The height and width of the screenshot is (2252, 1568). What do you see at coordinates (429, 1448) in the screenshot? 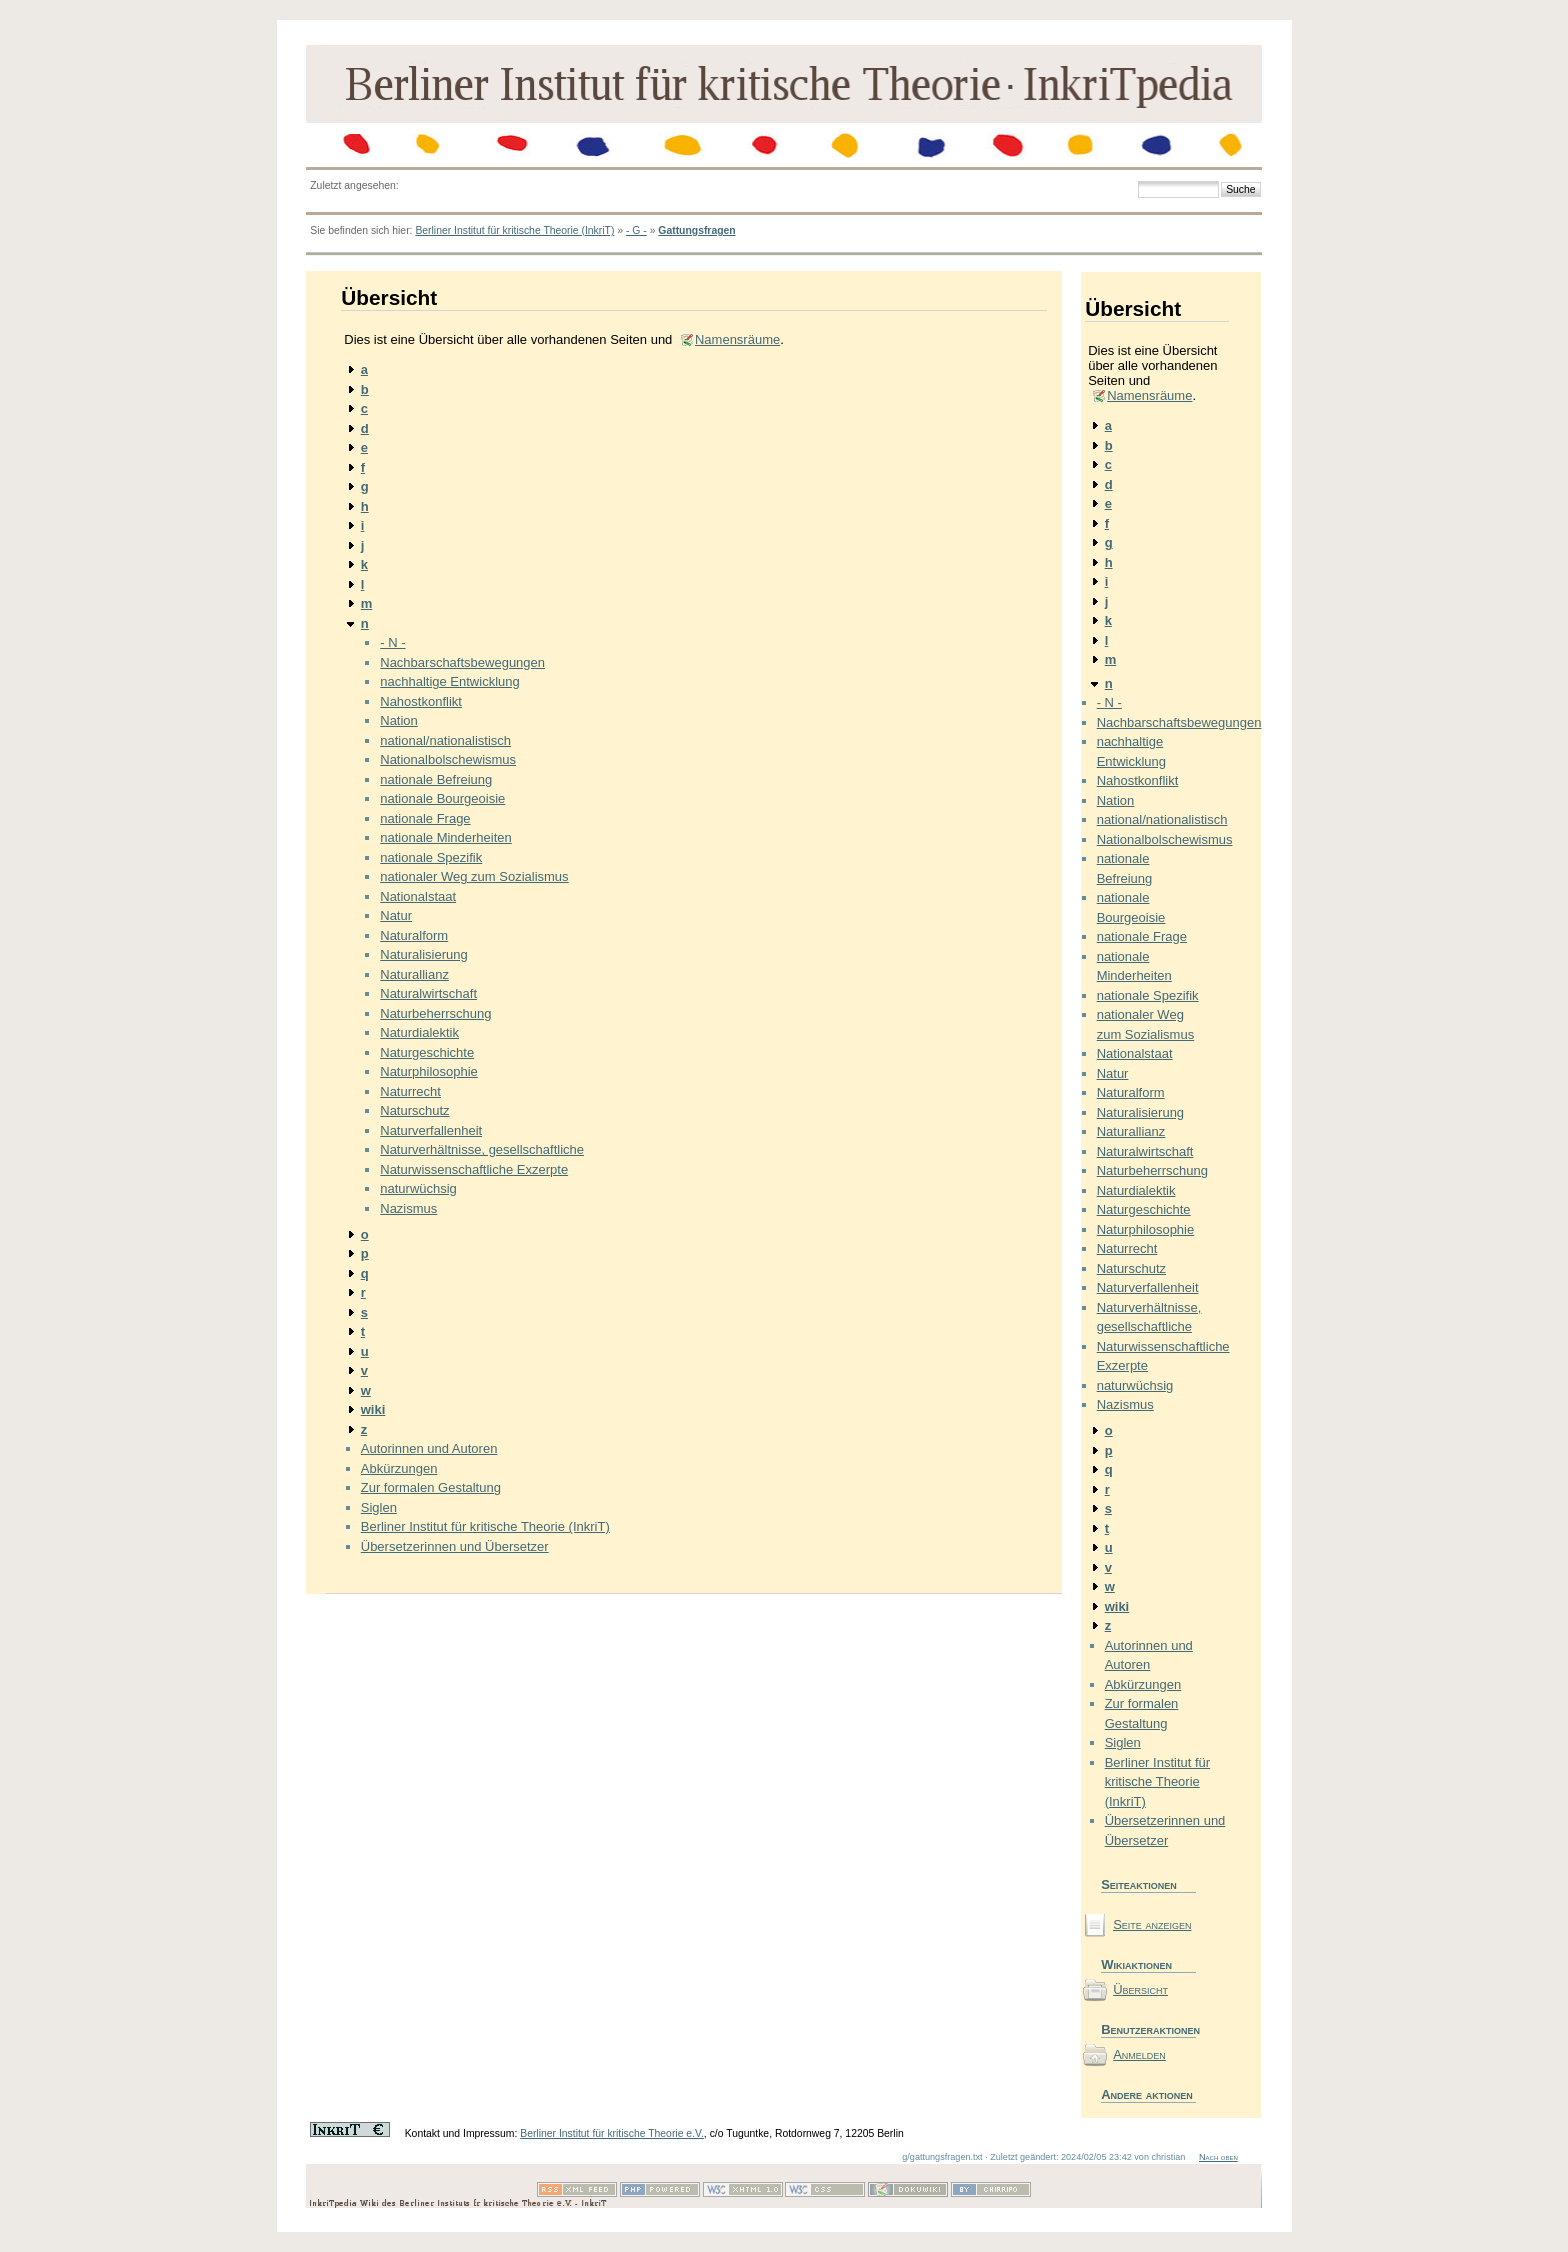
I see `Autorinnen und Autoren` at bounding box center [429, 1448].